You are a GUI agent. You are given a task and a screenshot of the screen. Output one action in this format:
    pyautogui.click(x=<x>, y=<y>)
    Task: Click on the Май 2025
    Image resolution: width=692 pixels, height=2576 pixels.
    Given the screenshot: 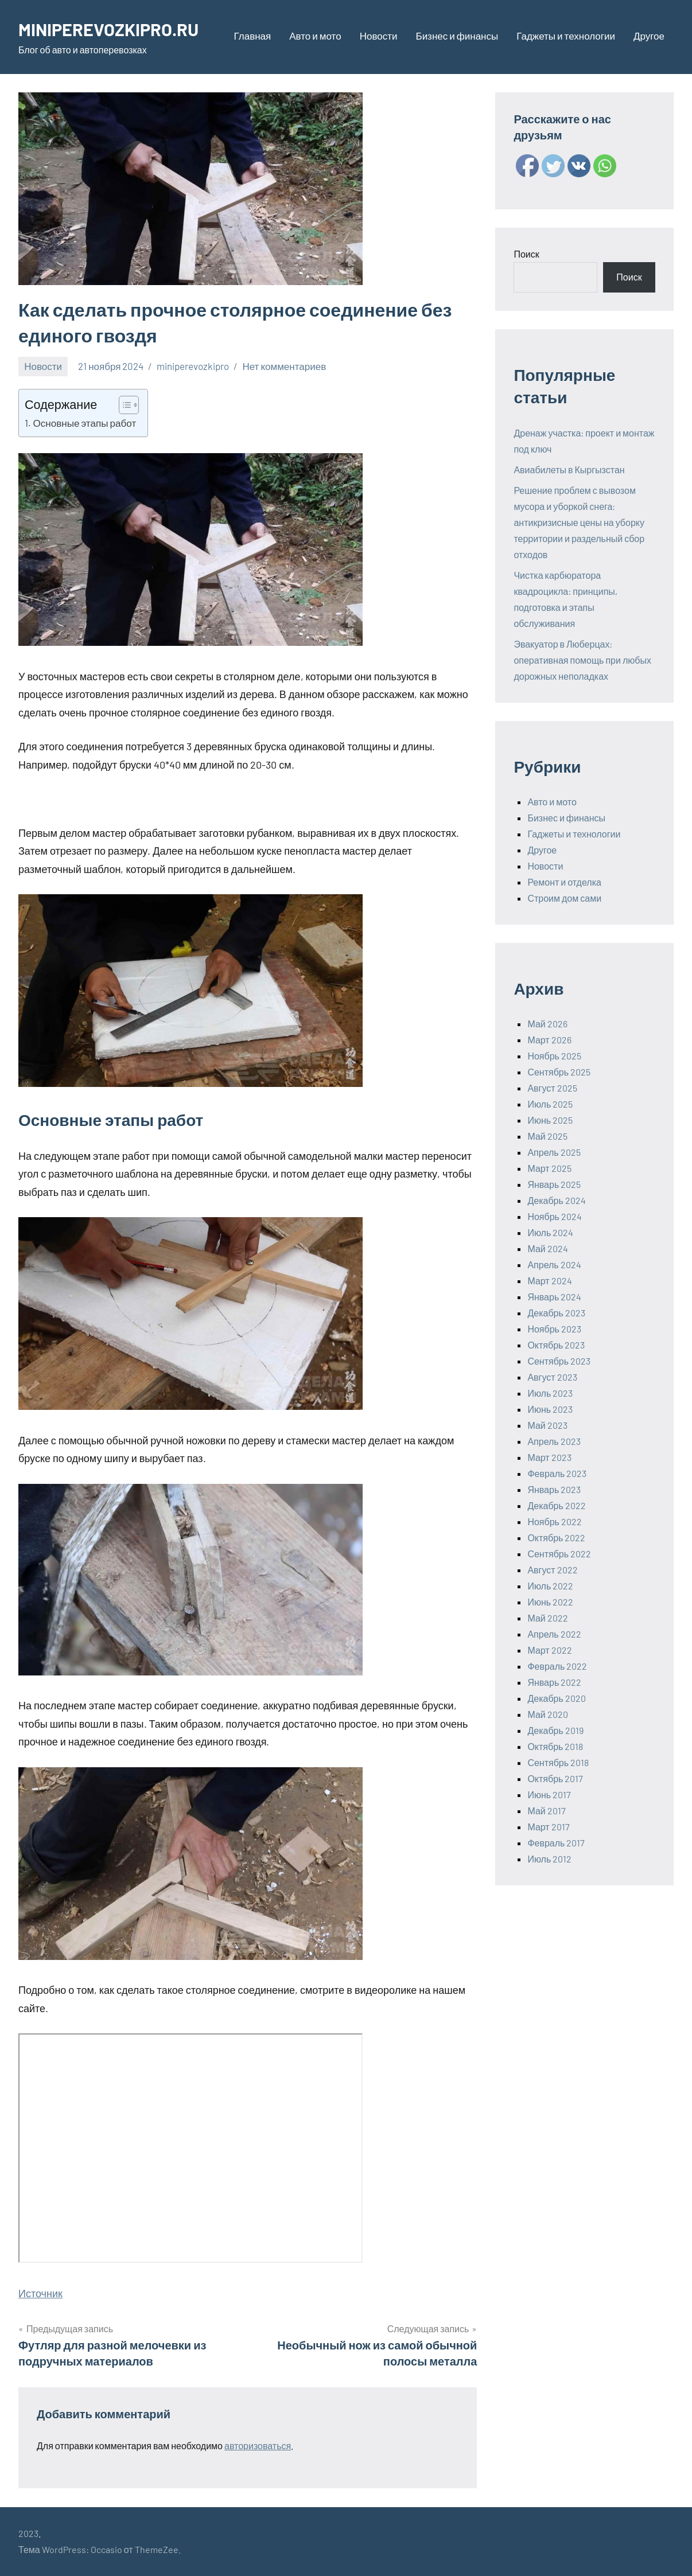 What is the action you would take?
    pyautogui.click(x=547, y=1136)
    